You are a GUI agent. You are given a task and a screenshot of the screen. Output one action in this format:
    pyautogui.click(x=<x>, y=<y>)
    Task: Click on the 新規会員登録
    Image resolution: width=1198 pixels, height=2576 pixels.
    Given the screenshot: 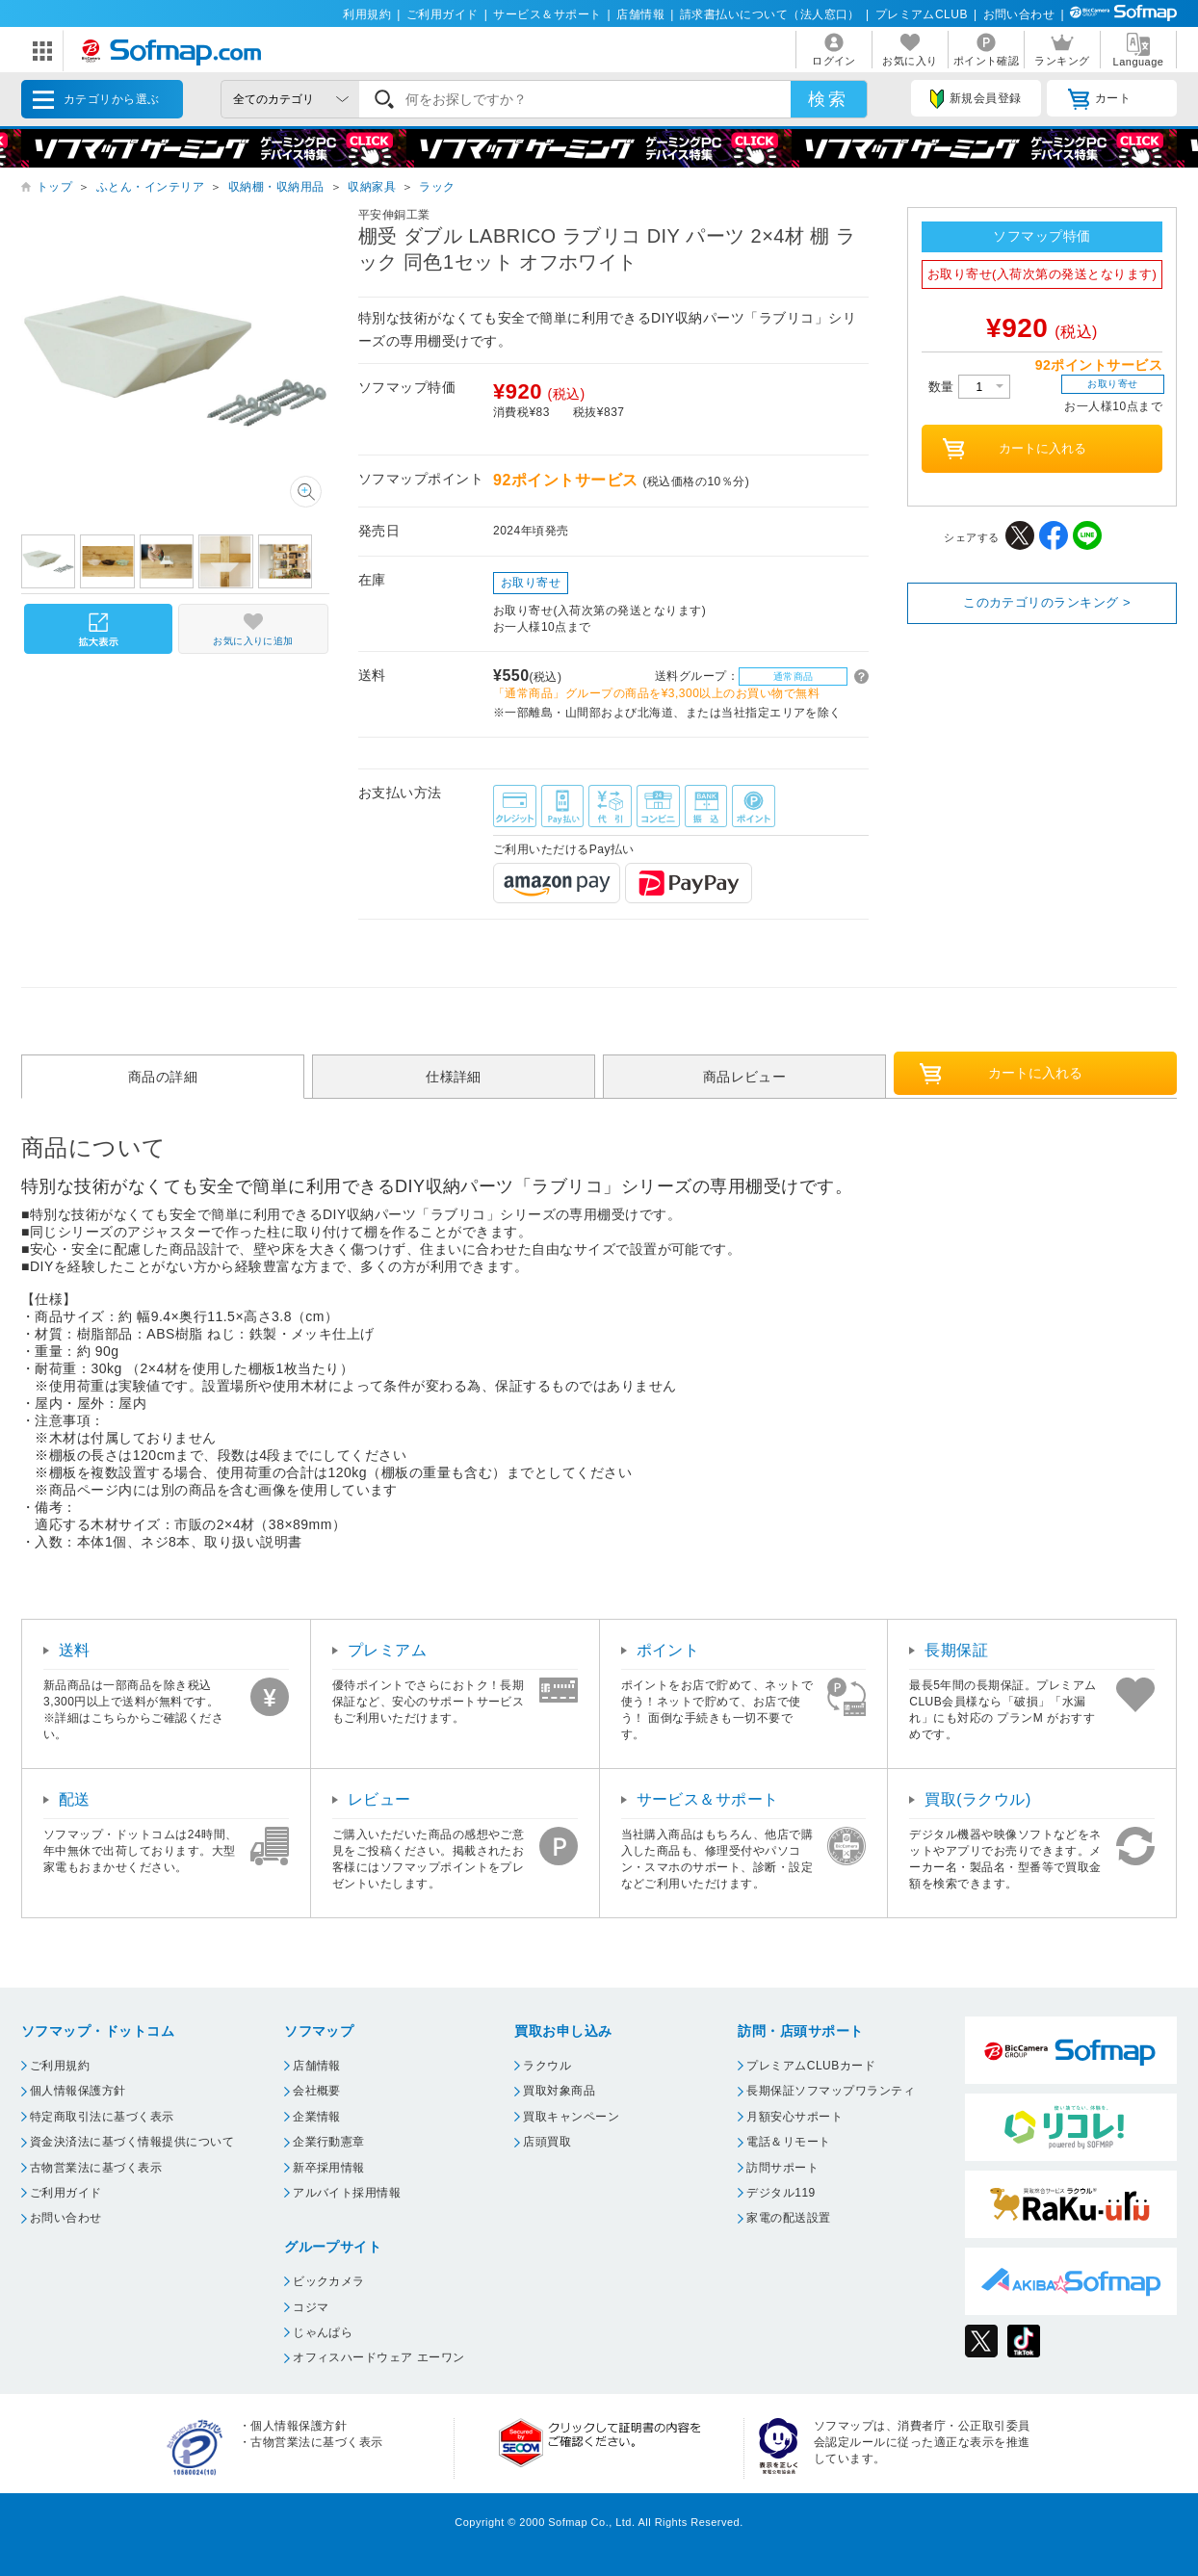 What is the action you would take?
    pyautogui.click(x=975, y=99)
    